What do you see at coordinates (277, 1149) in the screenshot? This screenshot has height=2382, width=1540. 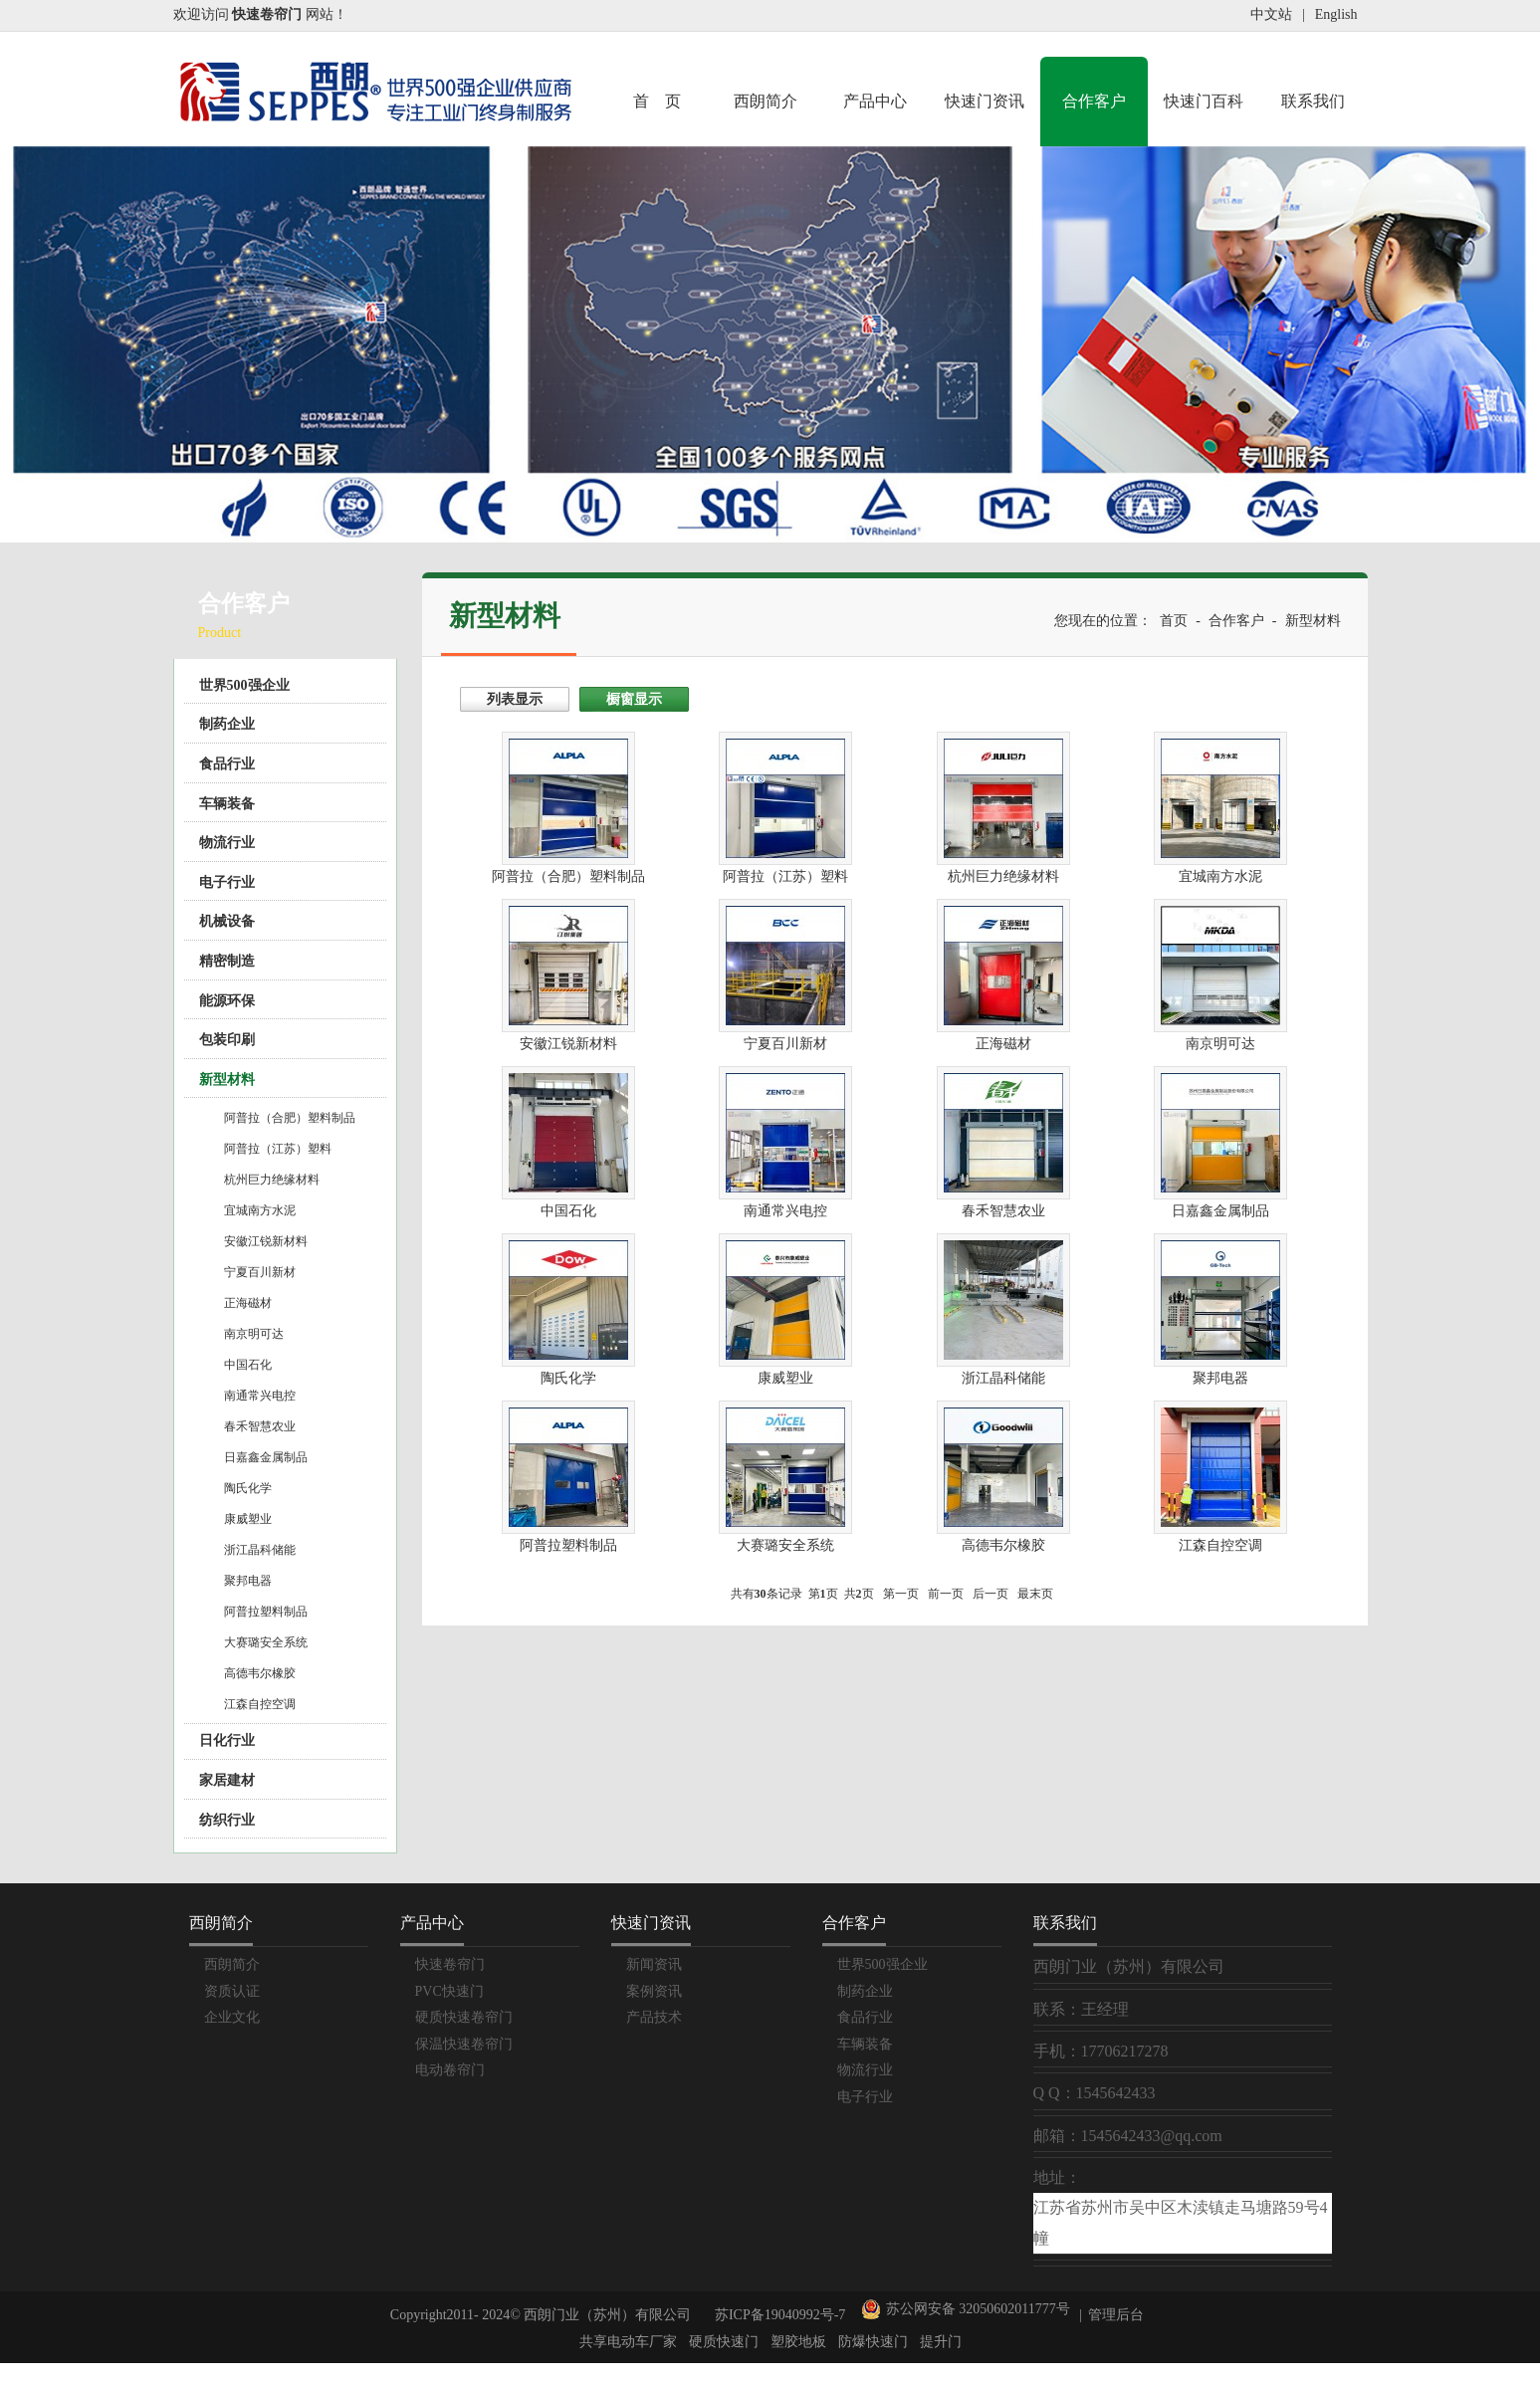 I see `阿普拉（江苏）塑料` at bounding box center [277, 1149].